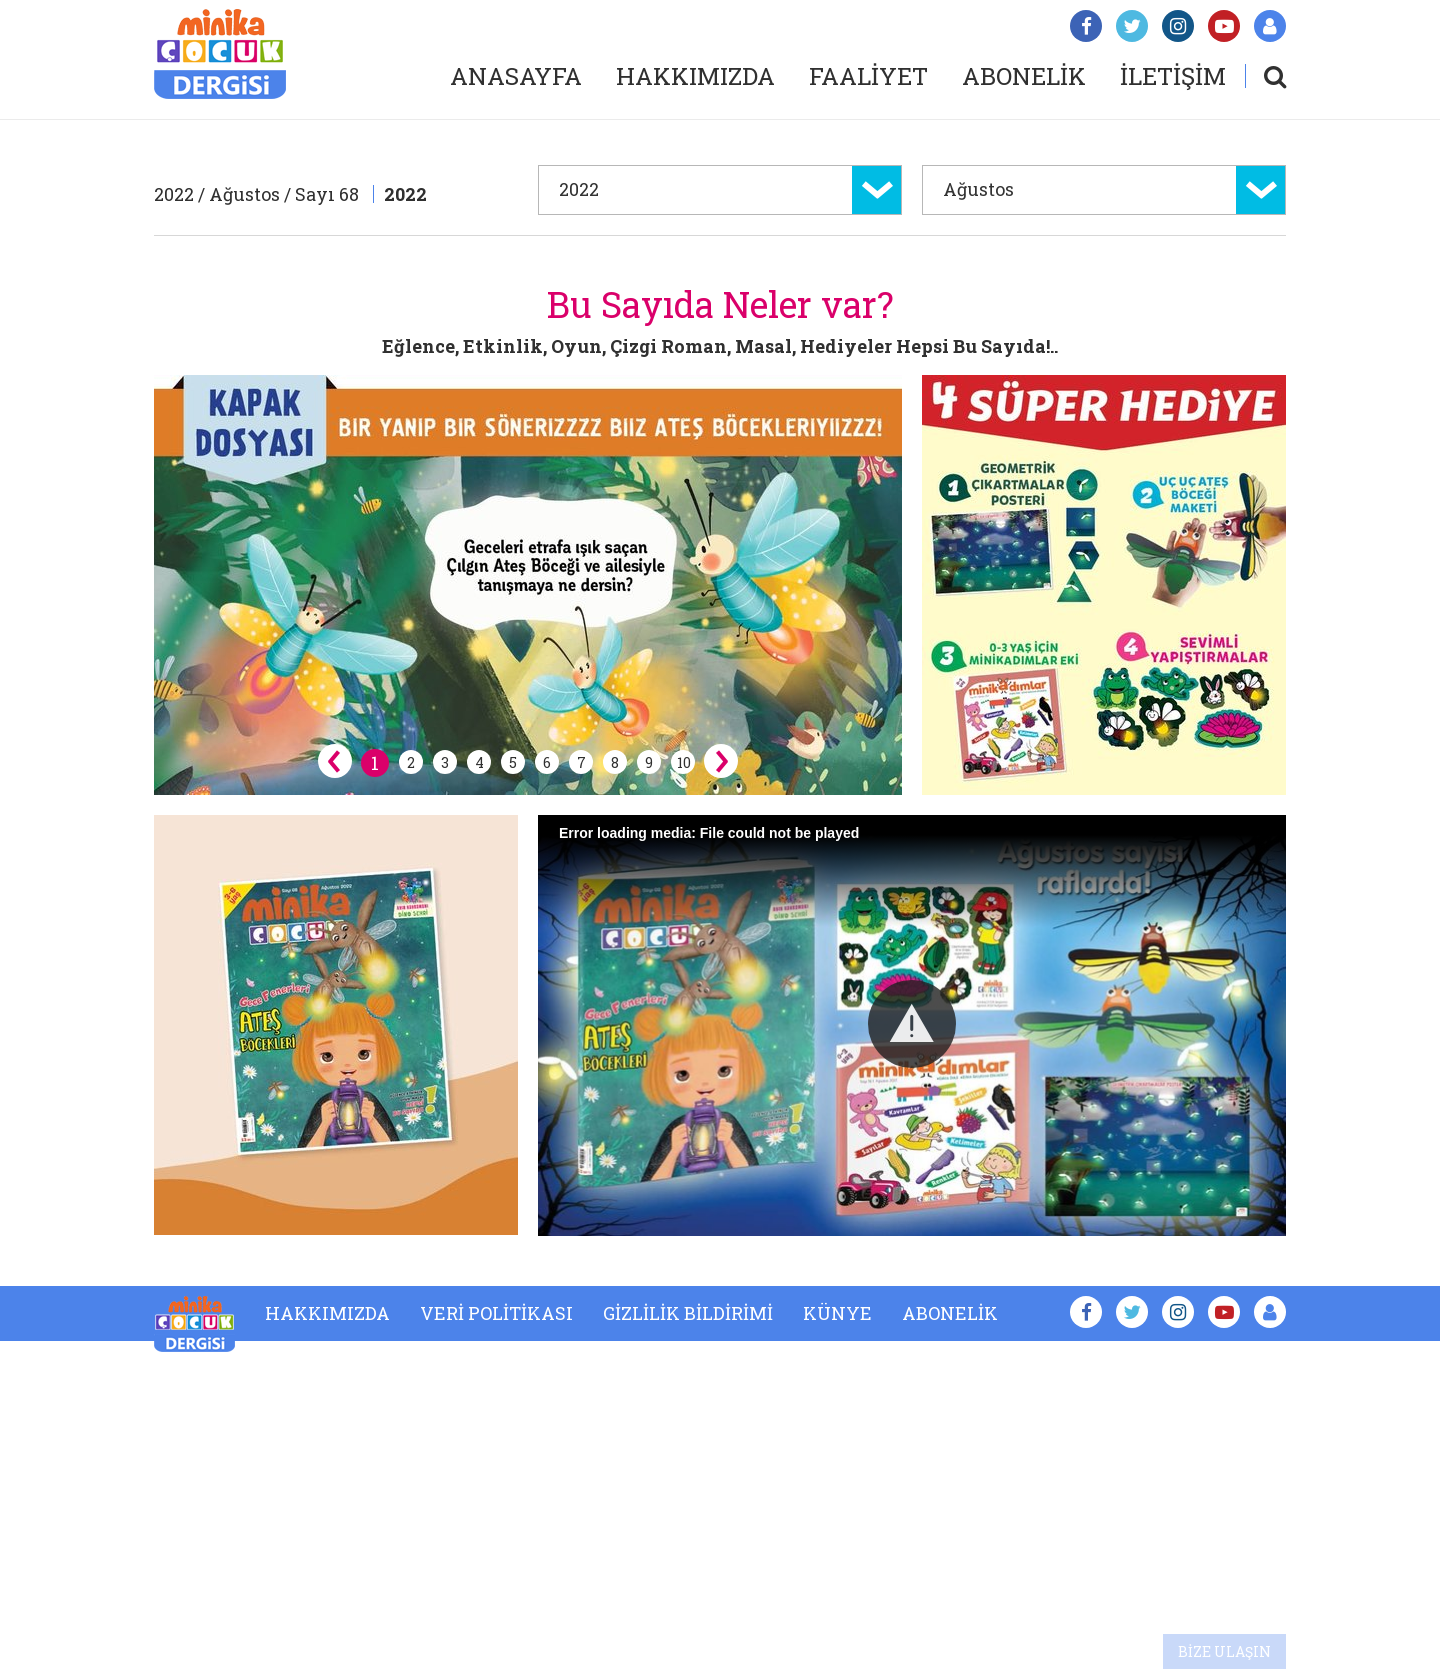  I want to click on HAKKIMIZDA, so click(695, 76).